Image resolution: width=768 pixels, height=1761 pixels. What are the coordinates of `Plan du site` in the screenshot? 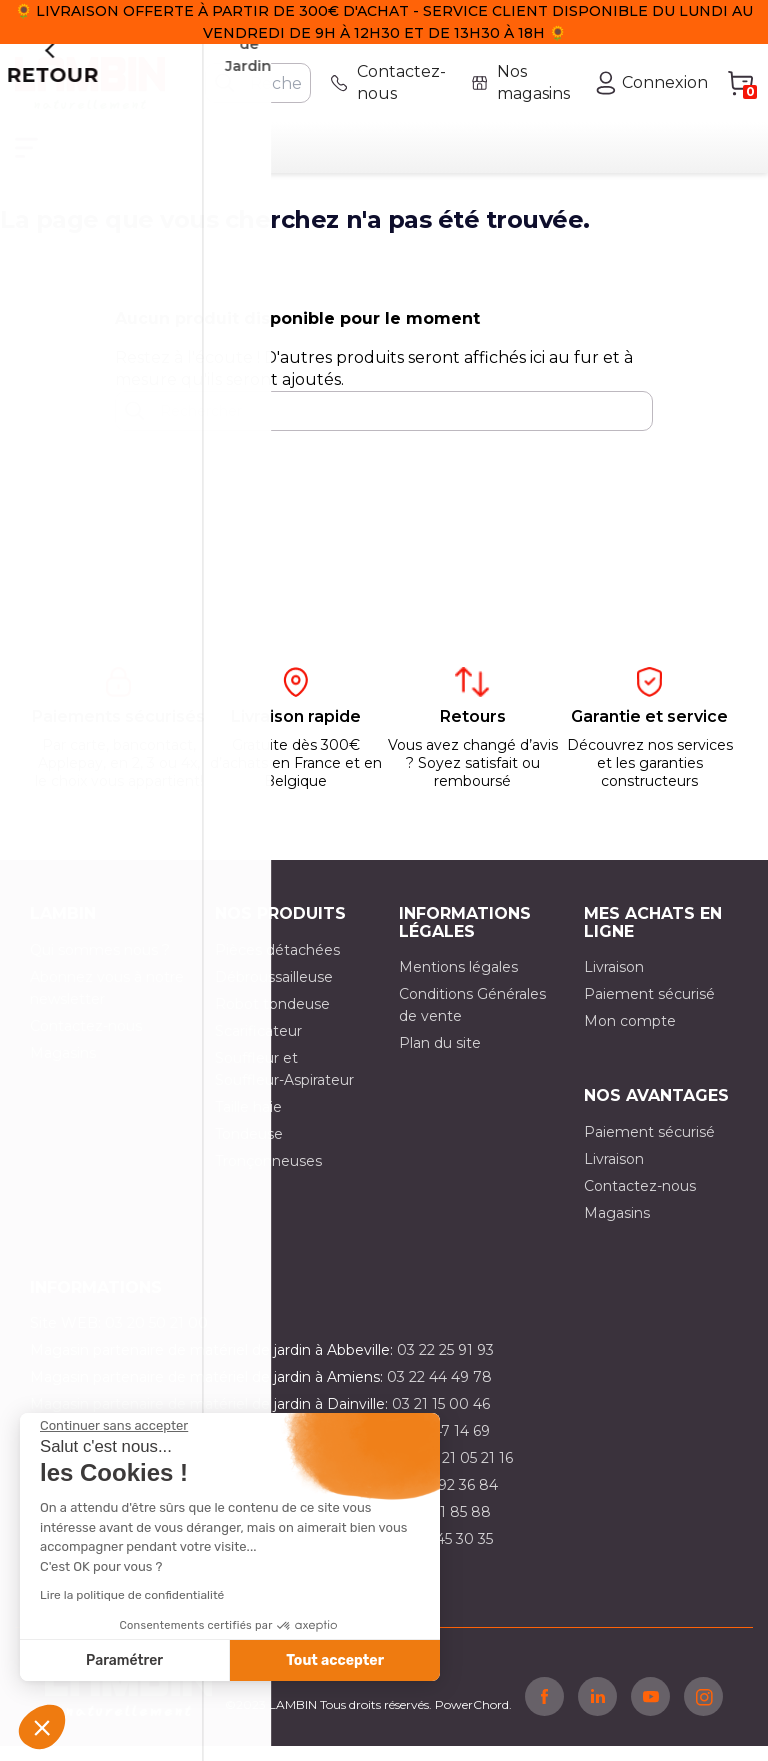 It's located at (440, 1058).